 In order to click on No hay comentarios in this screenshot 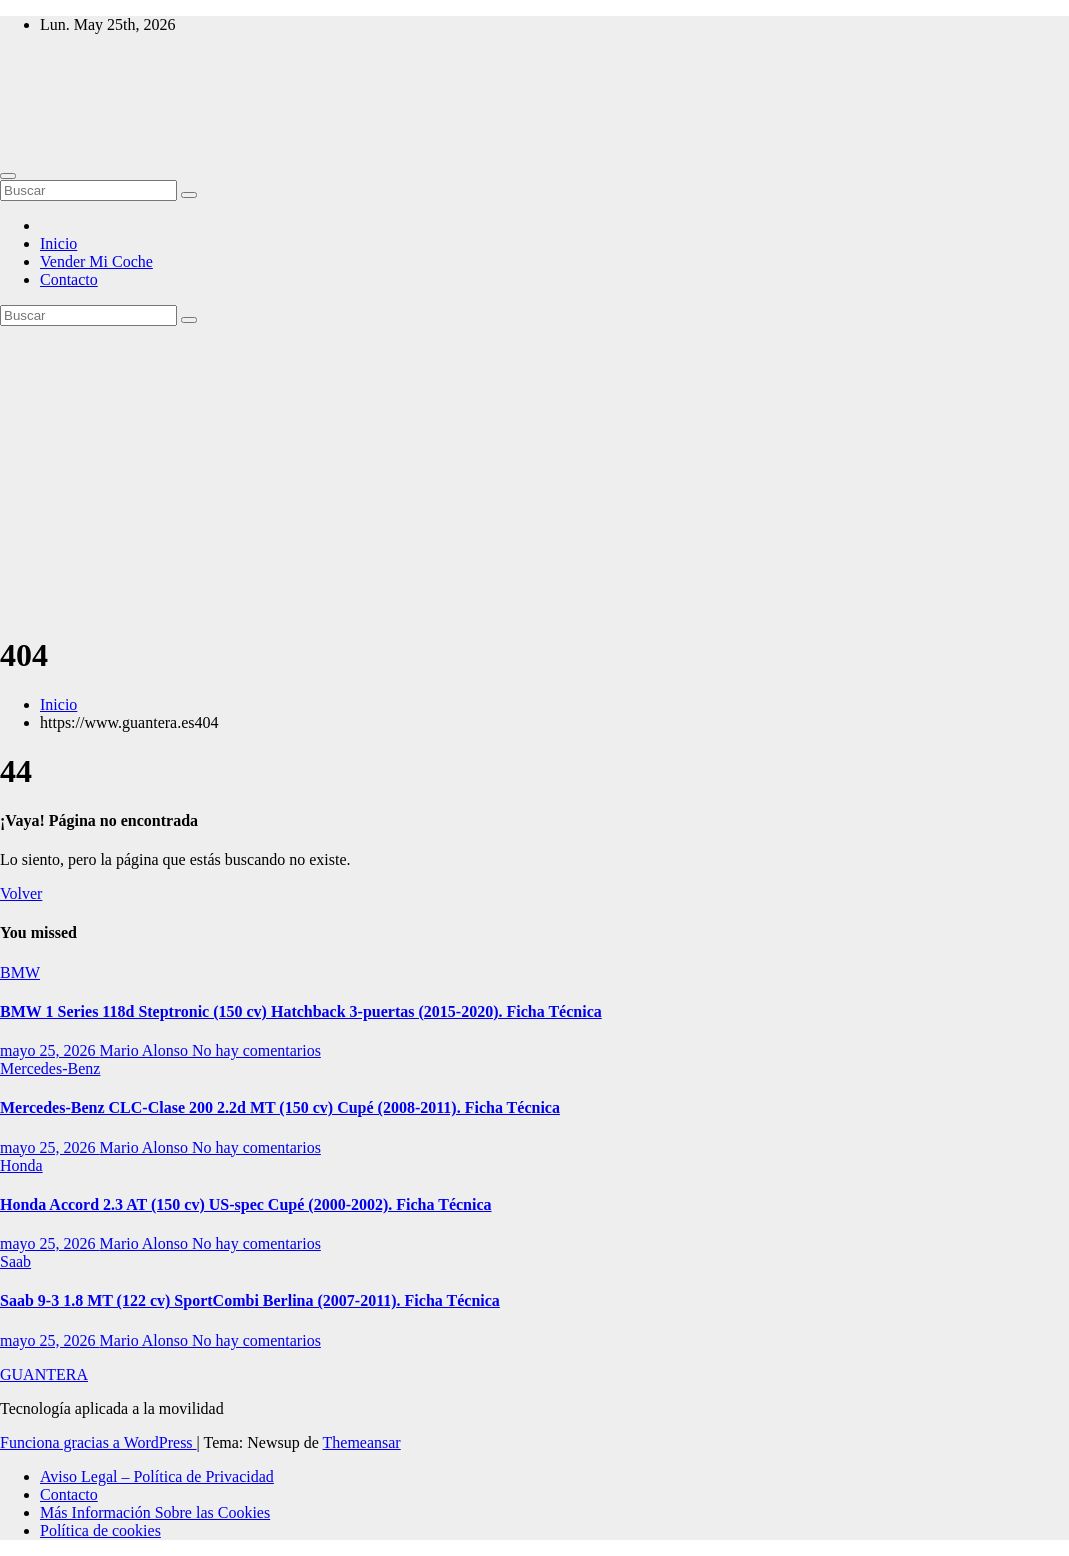, I will do `click(256, 1050)`.